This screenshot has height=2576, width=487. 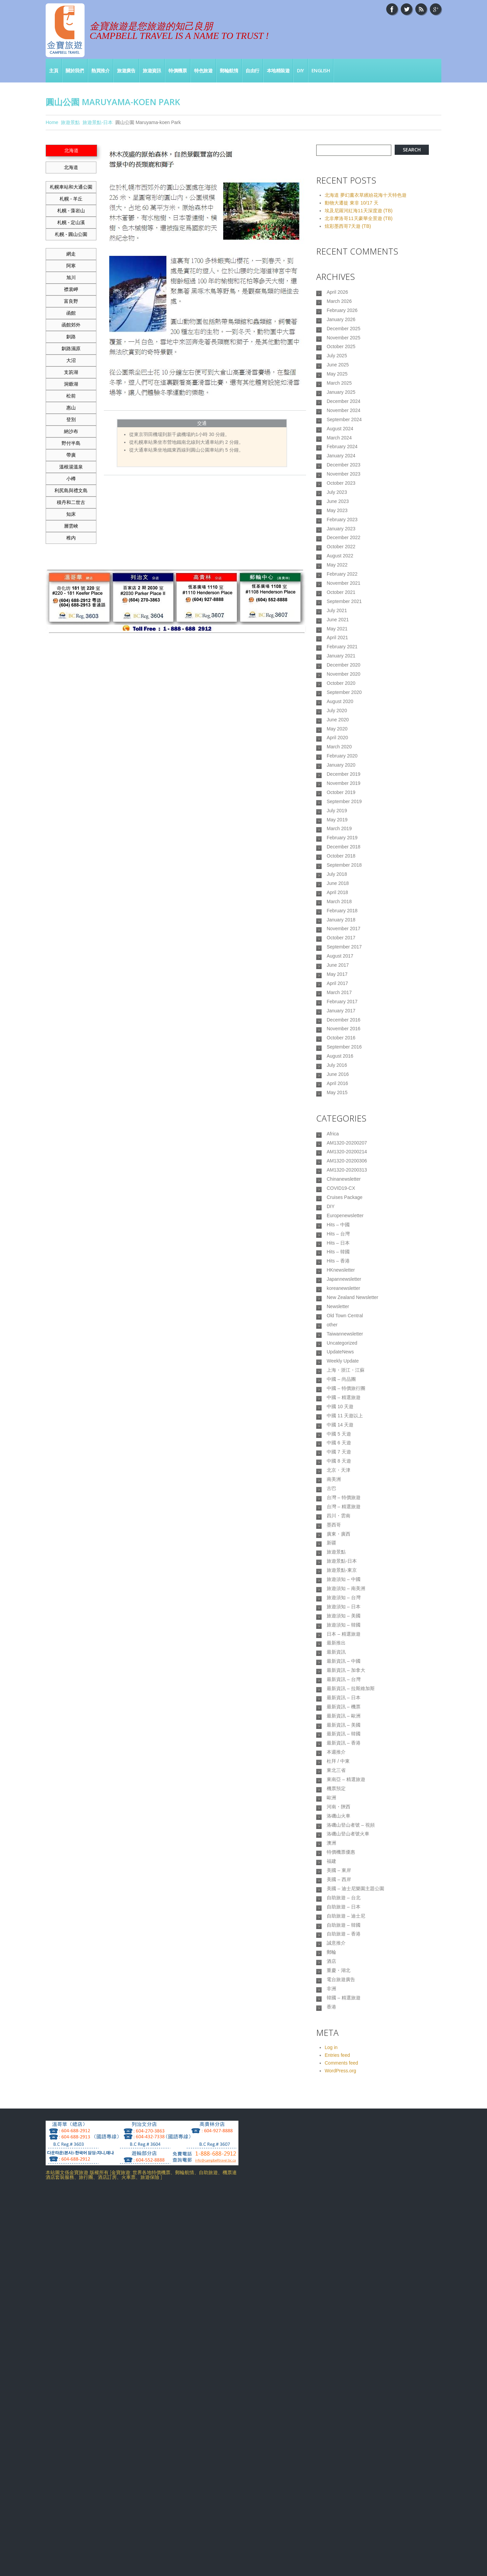 What do you see at coordinates (339, 2232) in the screenshot?
I see `美國 – 西岸` at bounding box center [339, 2232].